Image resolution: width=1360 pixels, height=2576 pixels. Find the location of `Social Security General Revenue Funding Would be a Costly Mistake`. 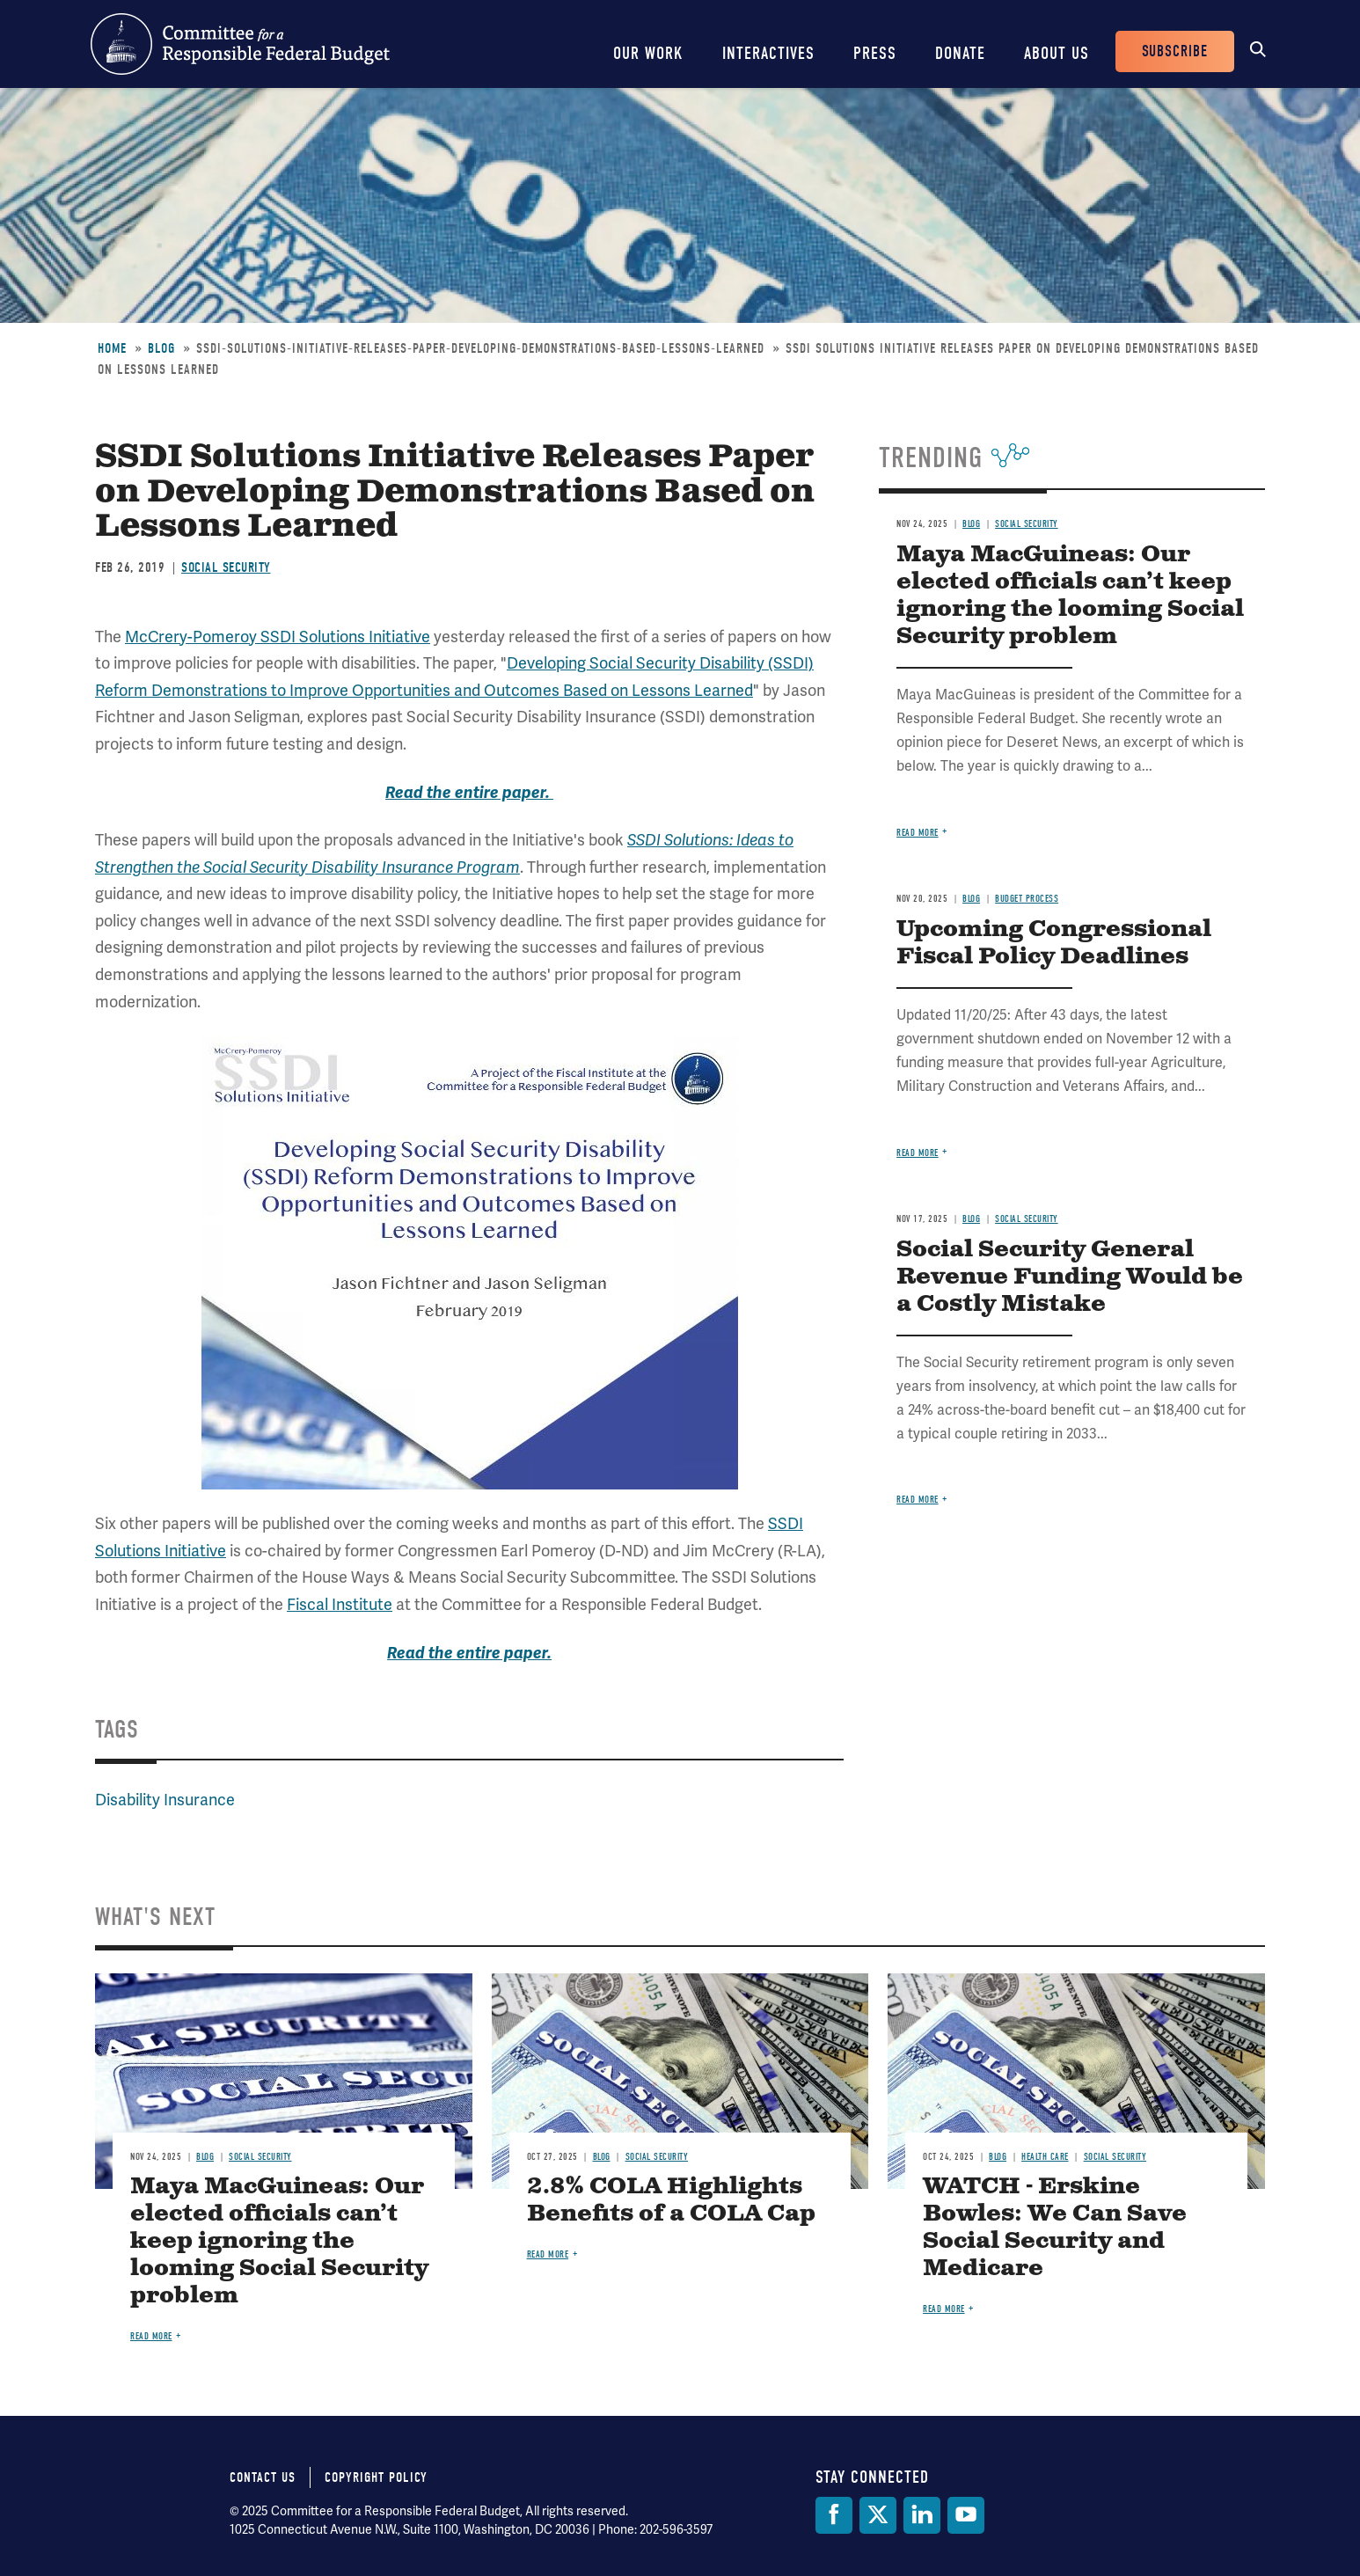

Social Security General Revenue Funding Would be a Costly Mistake is located at coordinates (1069, 1277).